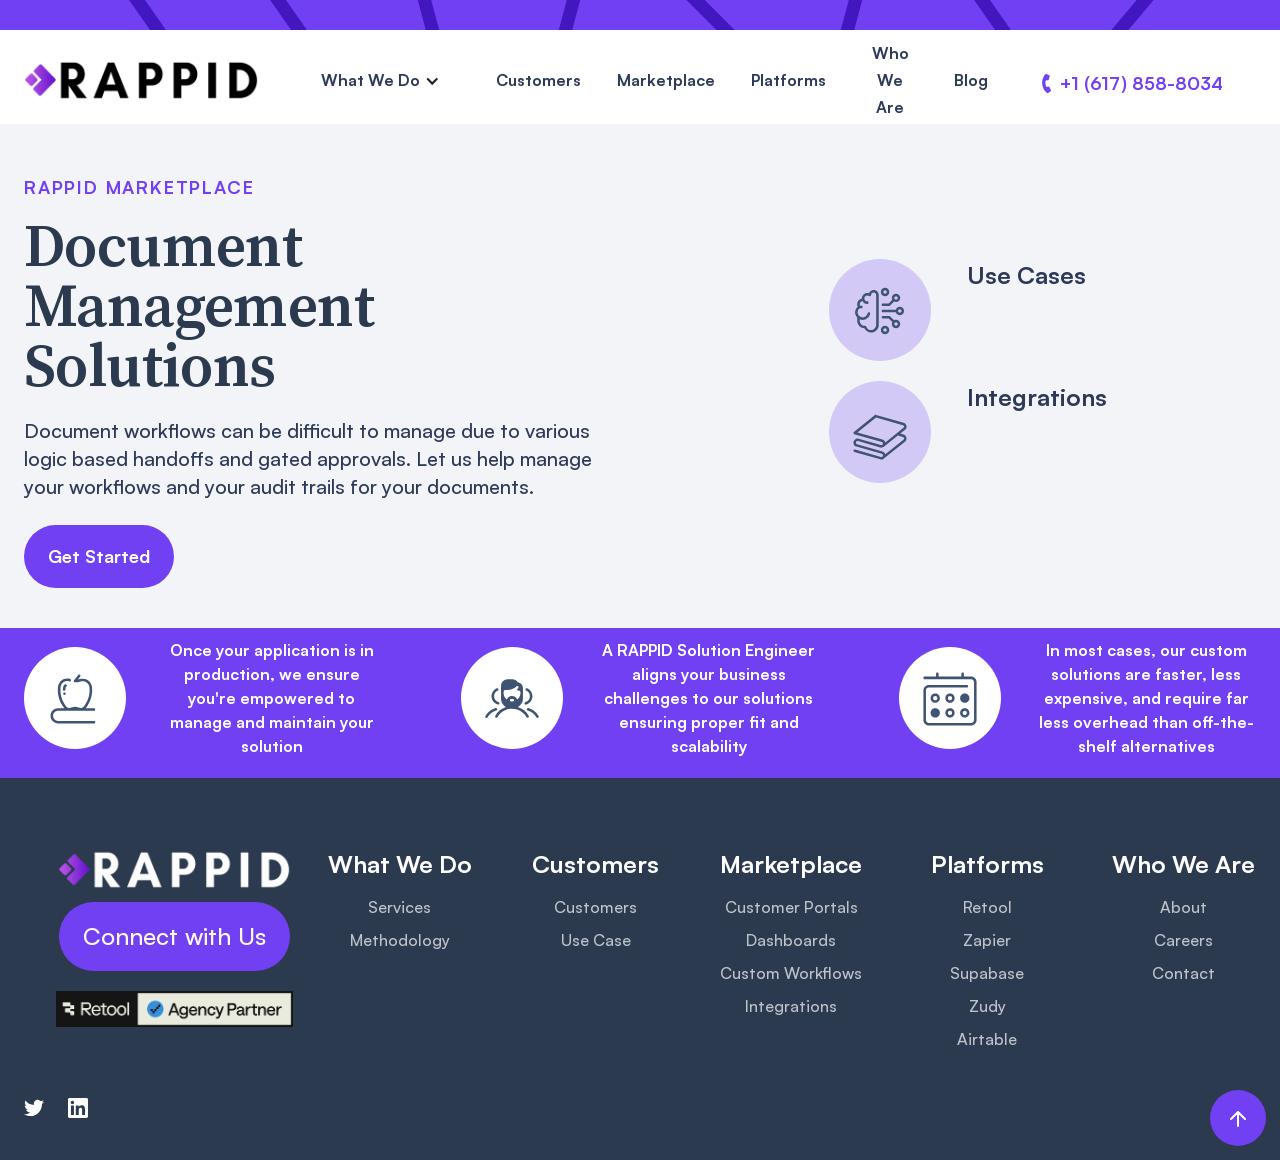  Describe the element at coordinates (987, 1006) in the screenshot. I see `Zudy` at that location.